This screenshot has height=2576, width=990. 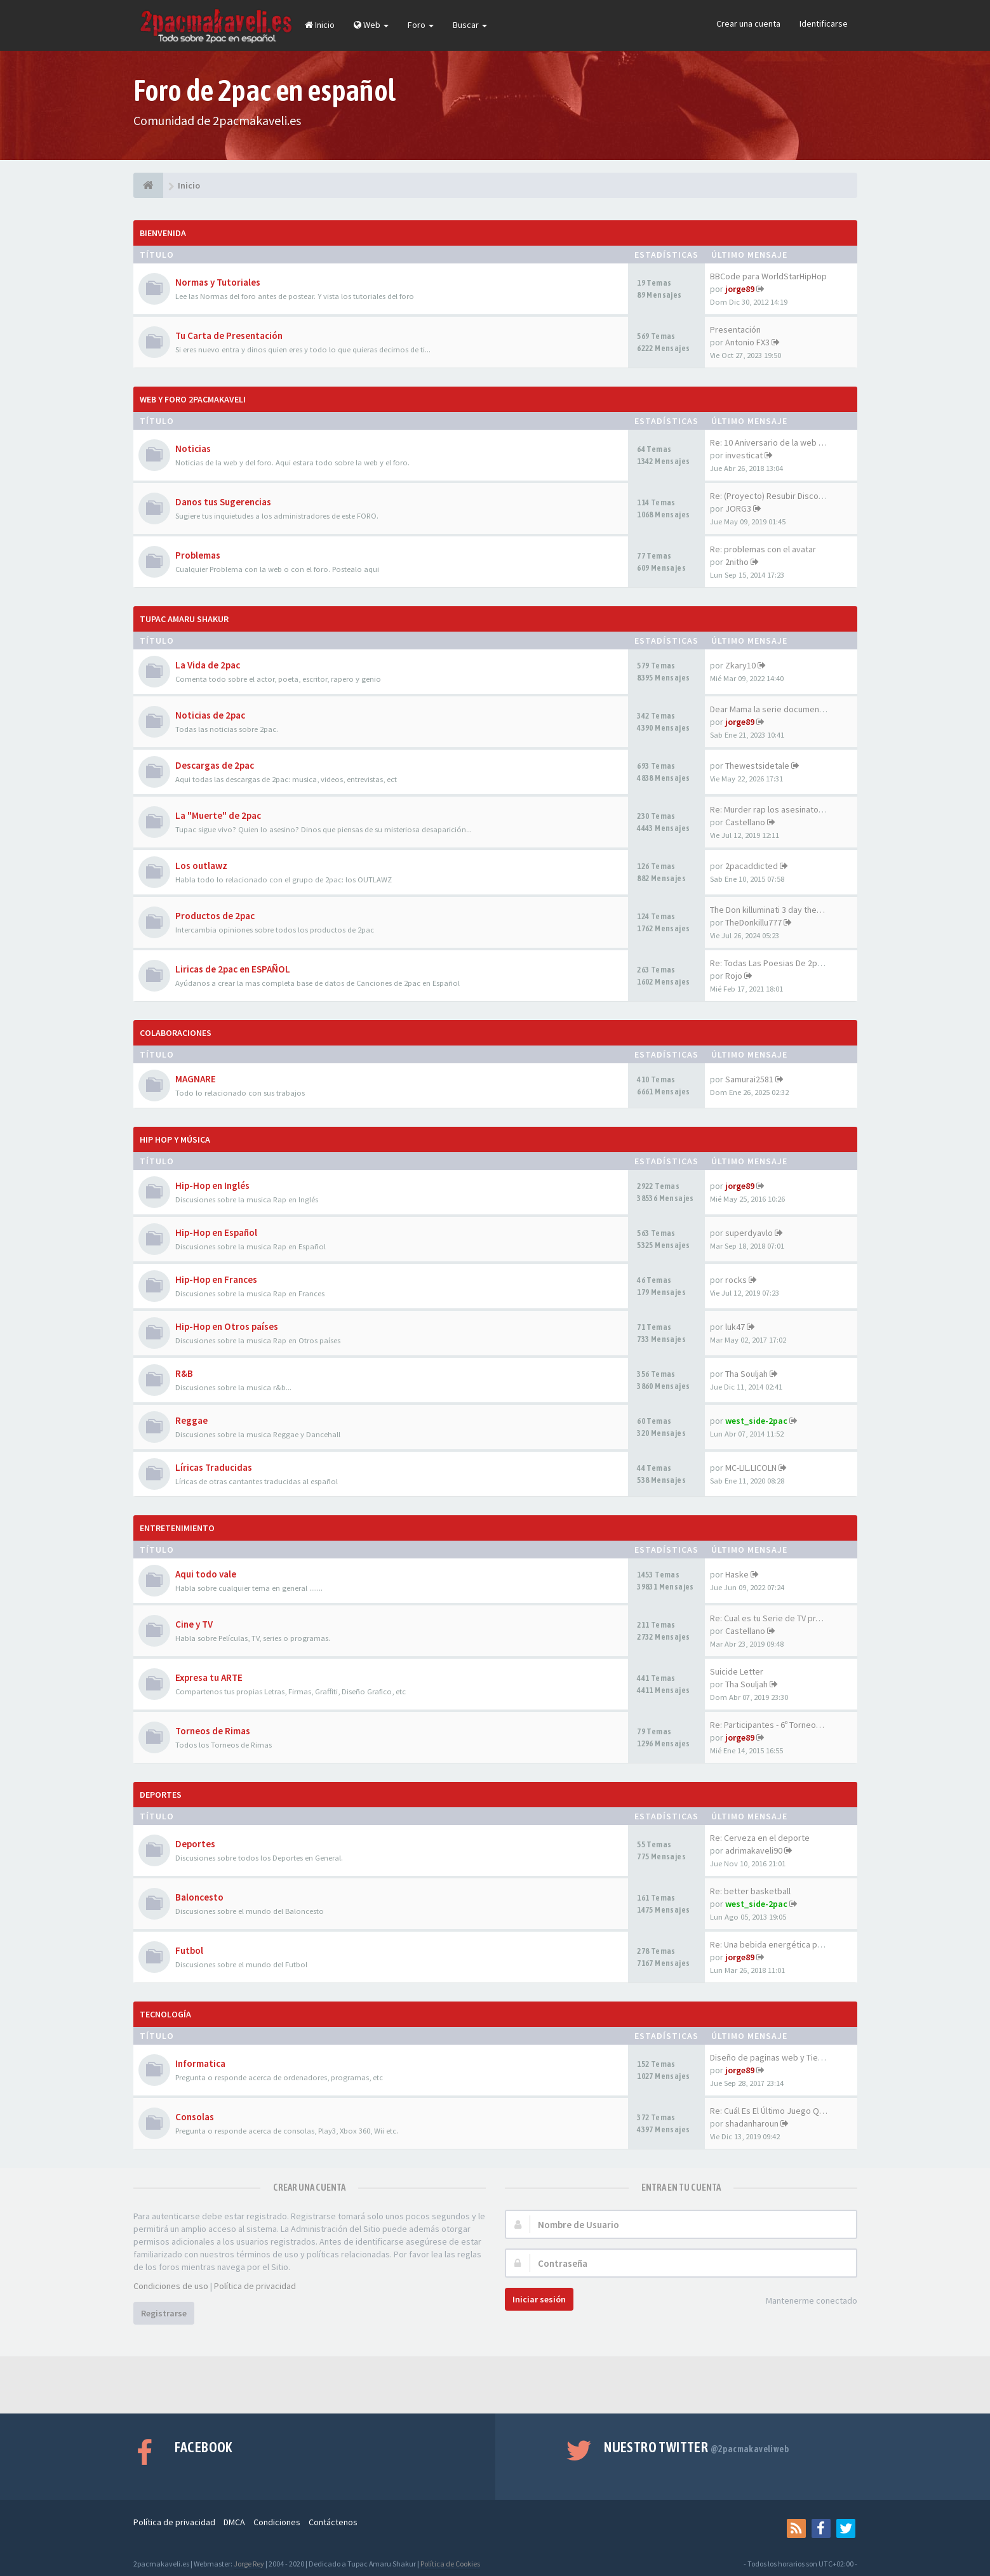 I want to click on Líricas Traducidas, so click(x=213, y=1467).